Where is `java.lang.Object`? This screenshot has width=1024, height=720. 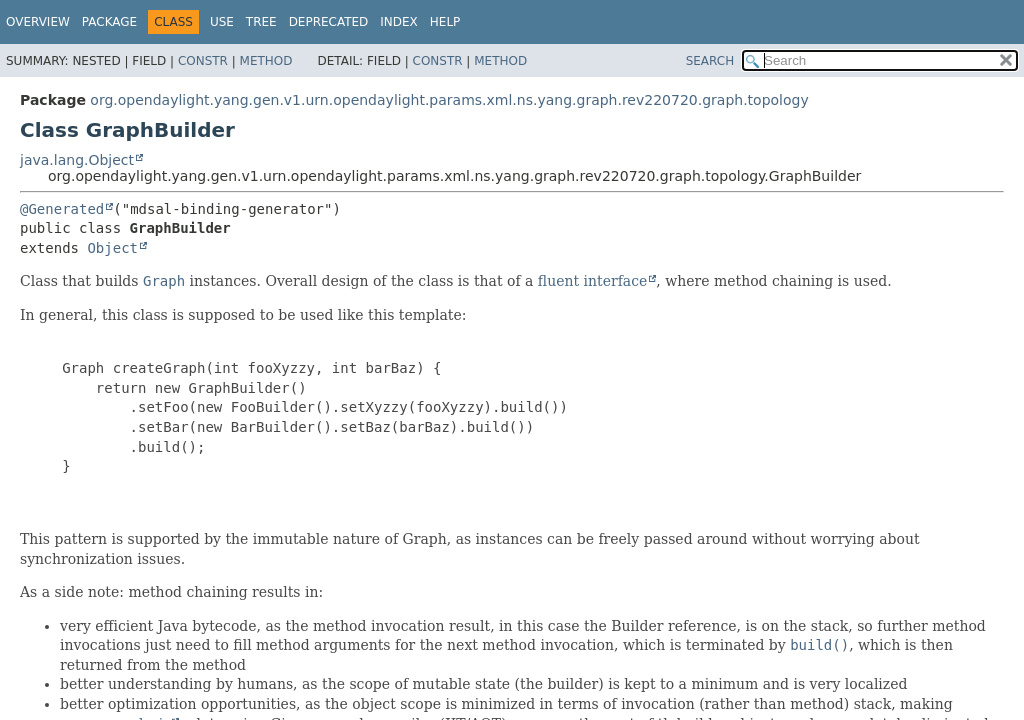 java.lang.Object is located at coordinates (77, 160).